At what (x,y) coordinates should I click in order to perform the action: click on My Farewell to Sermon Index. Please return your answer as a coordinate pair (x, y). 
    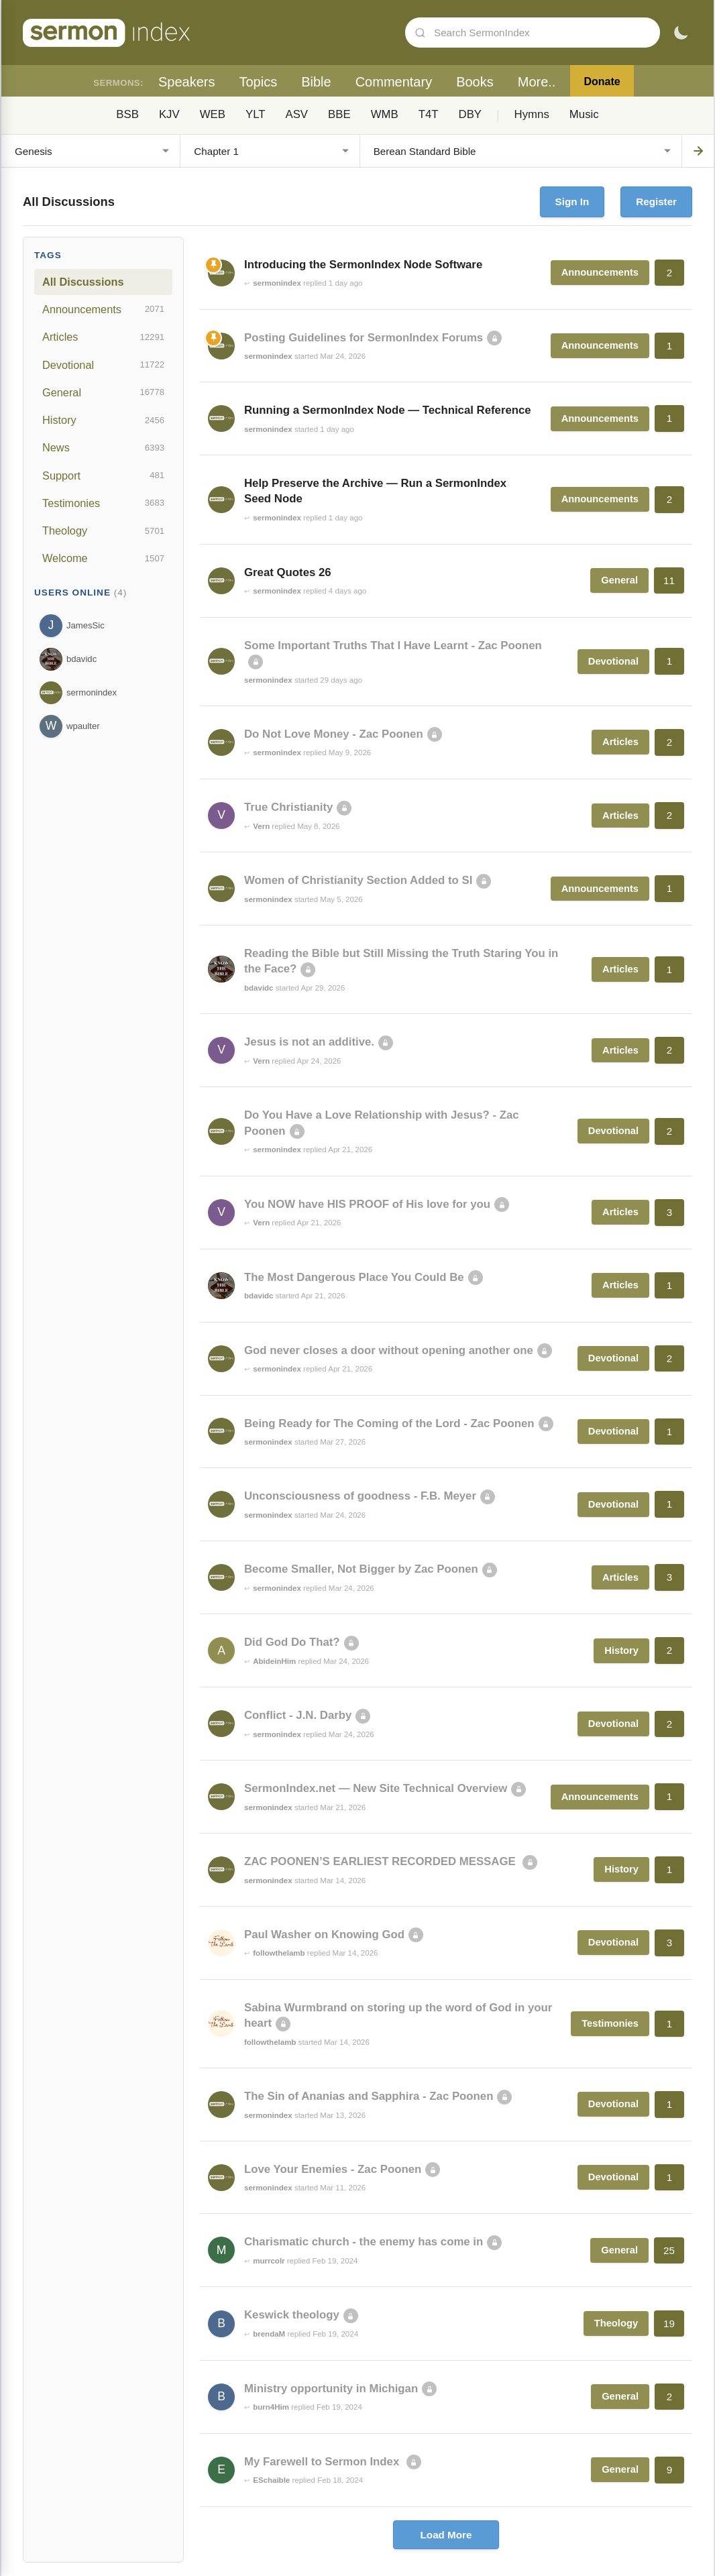
    Looking at the image, I should click on (323, 2461).